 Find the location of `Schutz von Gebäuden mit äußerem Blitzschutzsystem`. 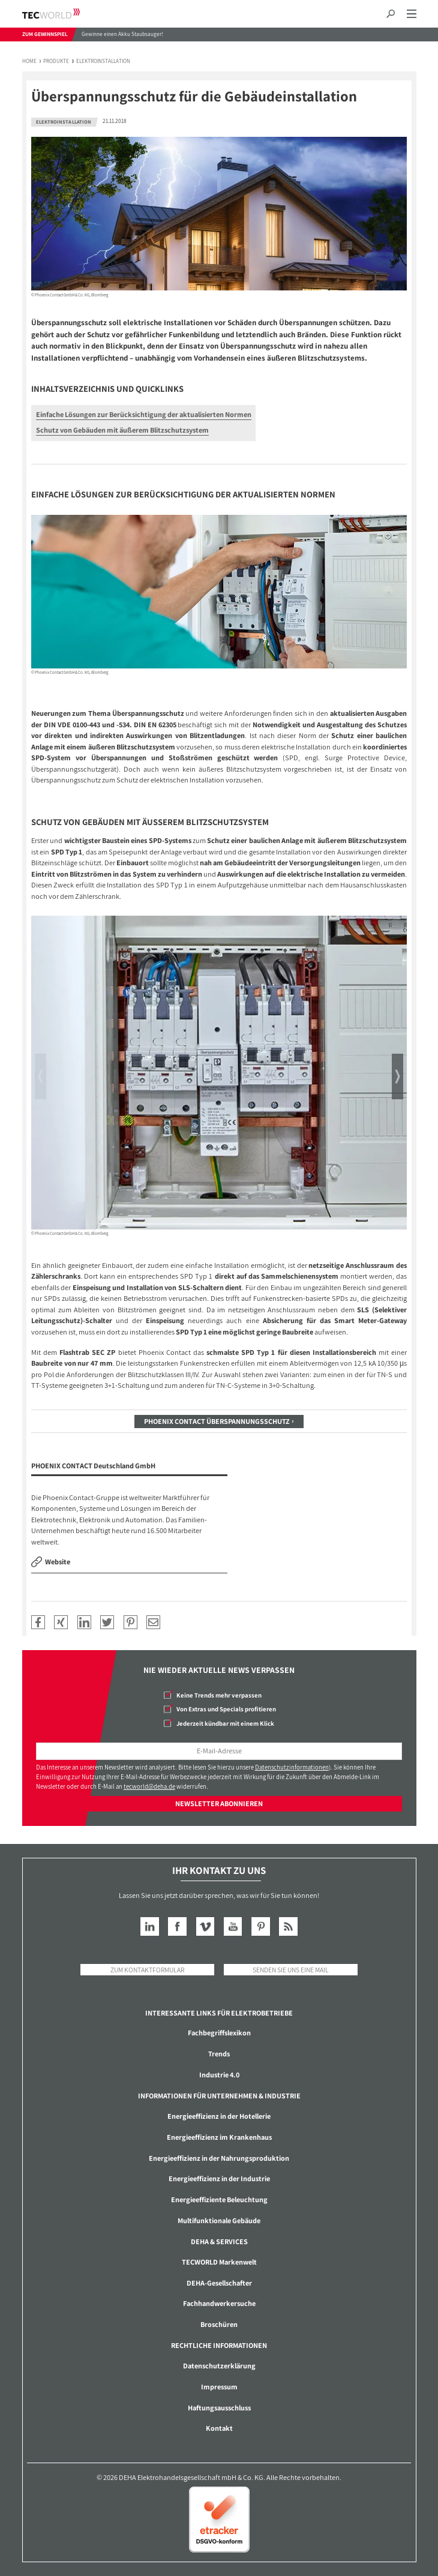

Schutz von Gebäuden mit äußerem Blitzschutzsystem is located at coordinates (122, 430).